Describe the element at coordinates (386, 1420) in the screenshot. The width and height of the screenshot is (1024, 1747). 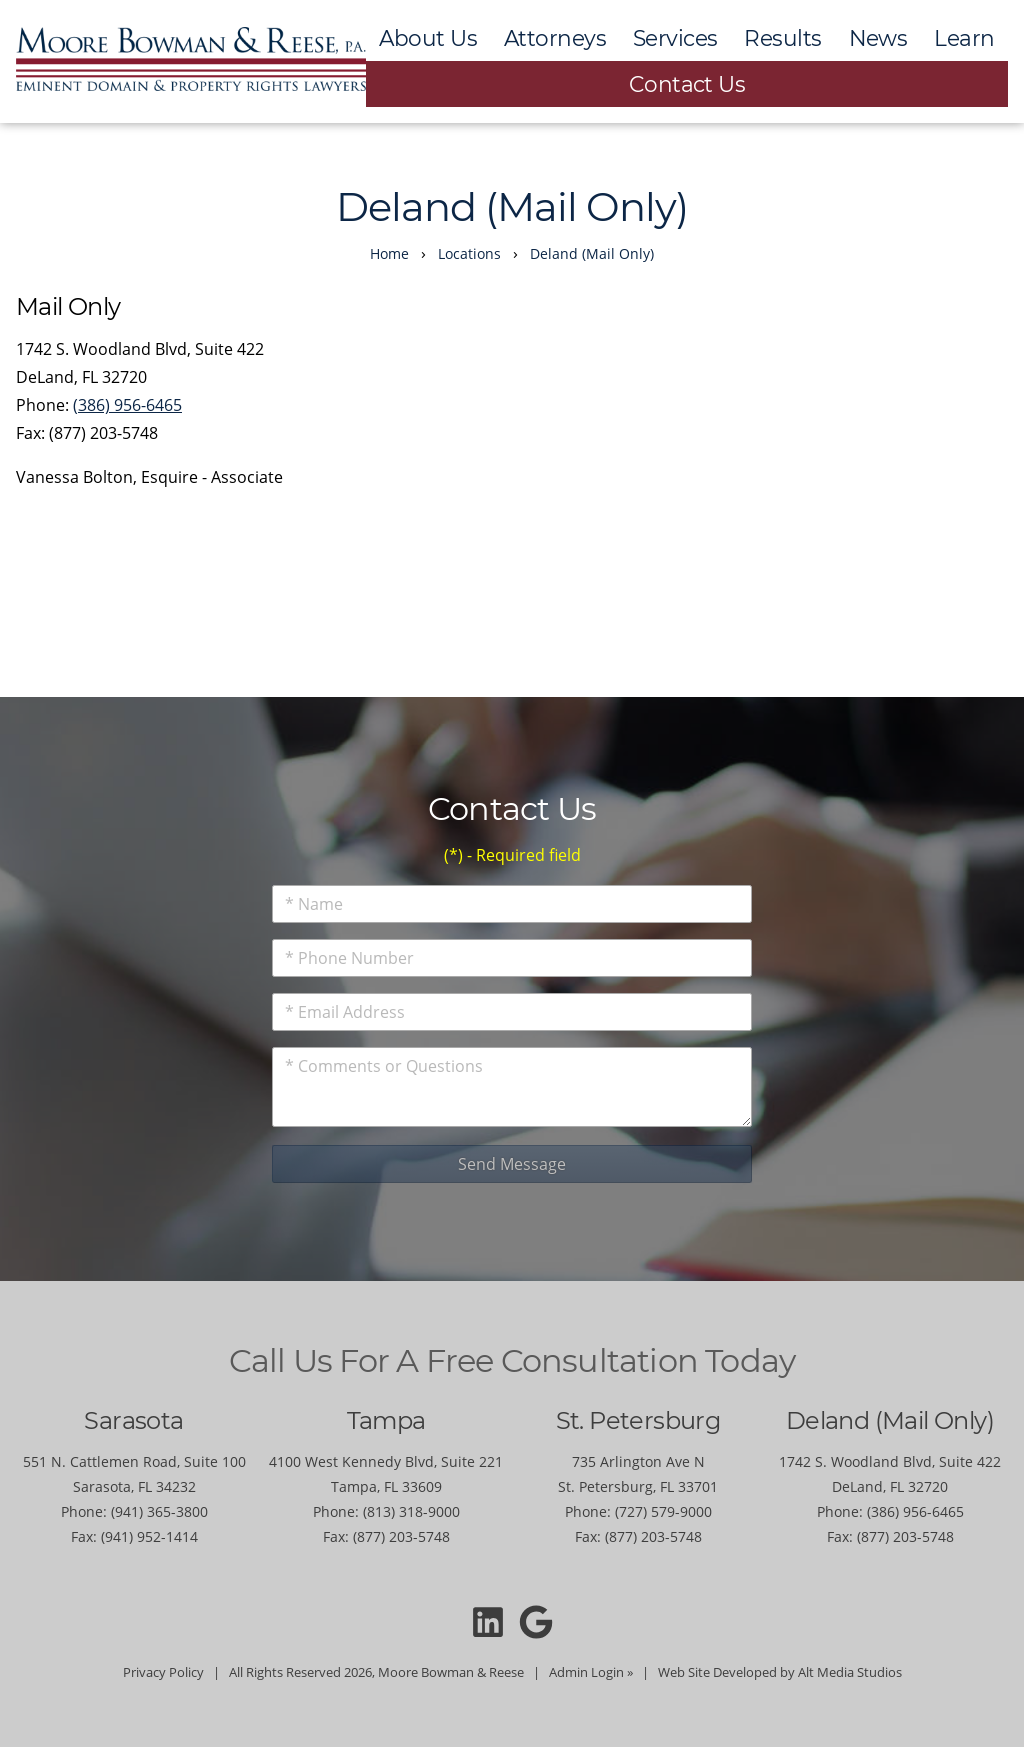
I see `Tampa` at that location.